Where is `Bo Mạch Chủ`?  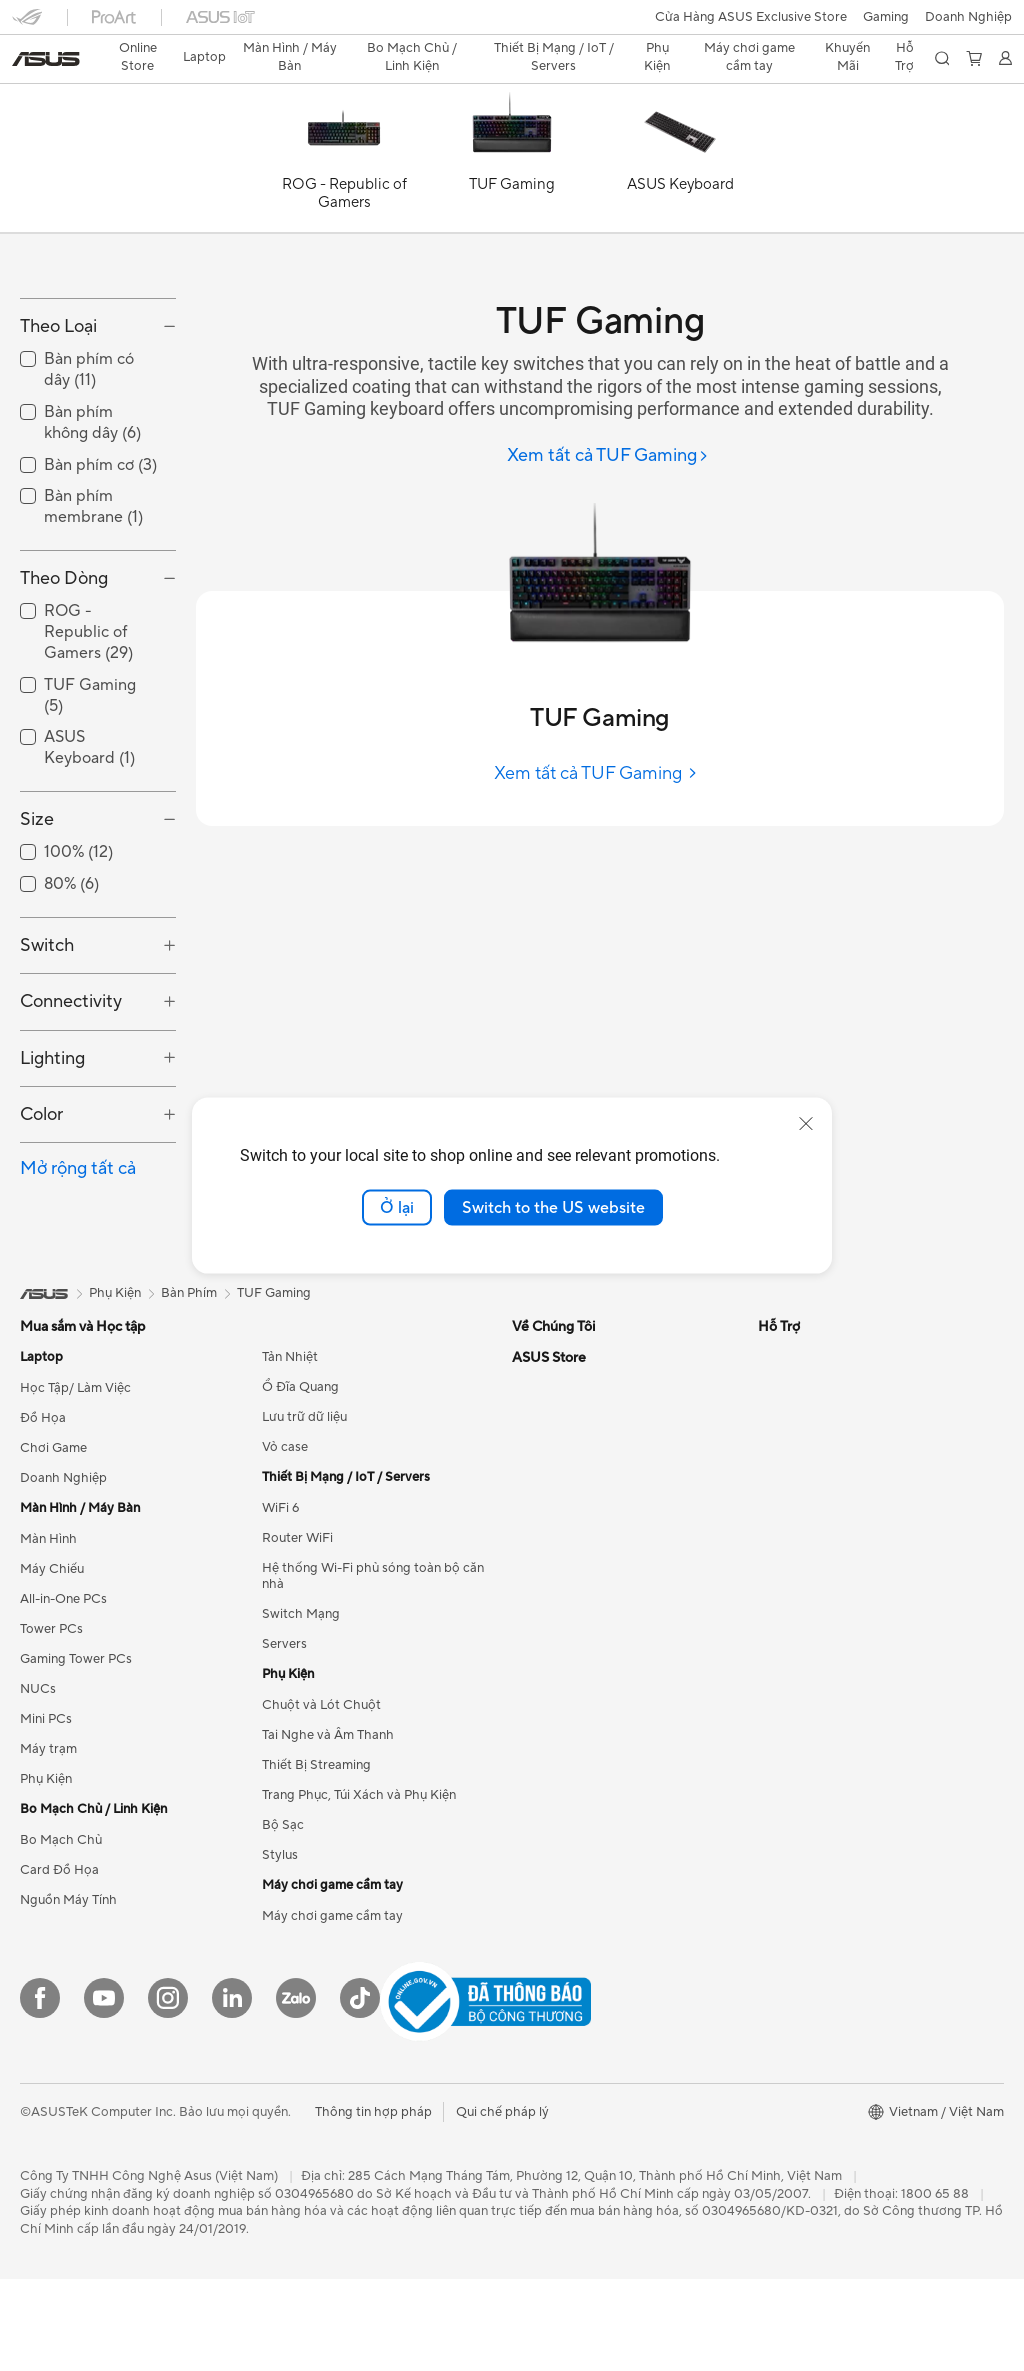 Bo Mạch Chủ is located at coordinates (61, 1933).